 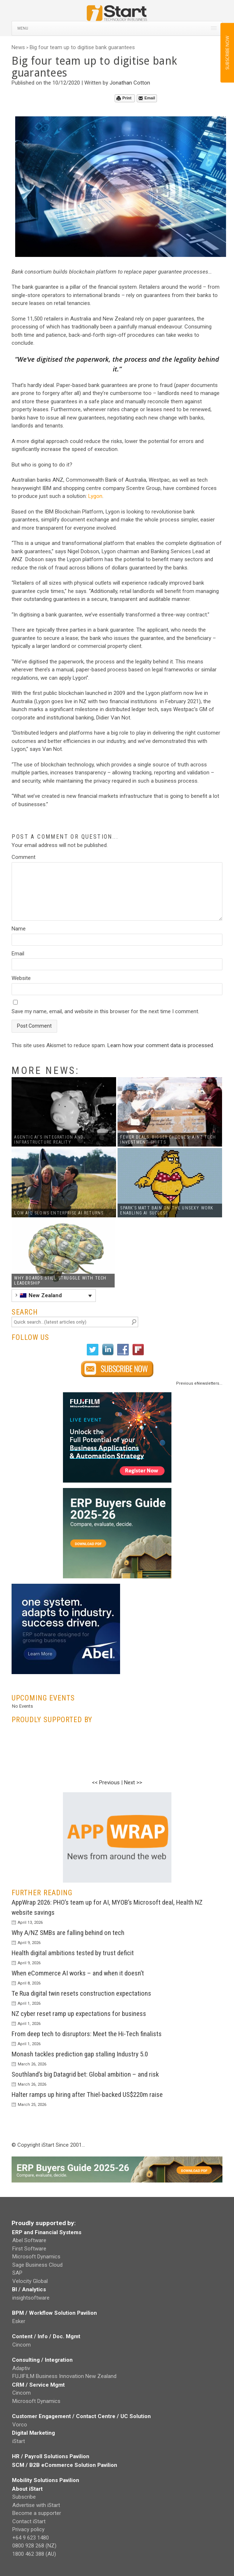 What do you see at coordinates (38, 2385) in the screenshot?
I see `CRM / Service Mgmt` at bounding box center [38, 2385].